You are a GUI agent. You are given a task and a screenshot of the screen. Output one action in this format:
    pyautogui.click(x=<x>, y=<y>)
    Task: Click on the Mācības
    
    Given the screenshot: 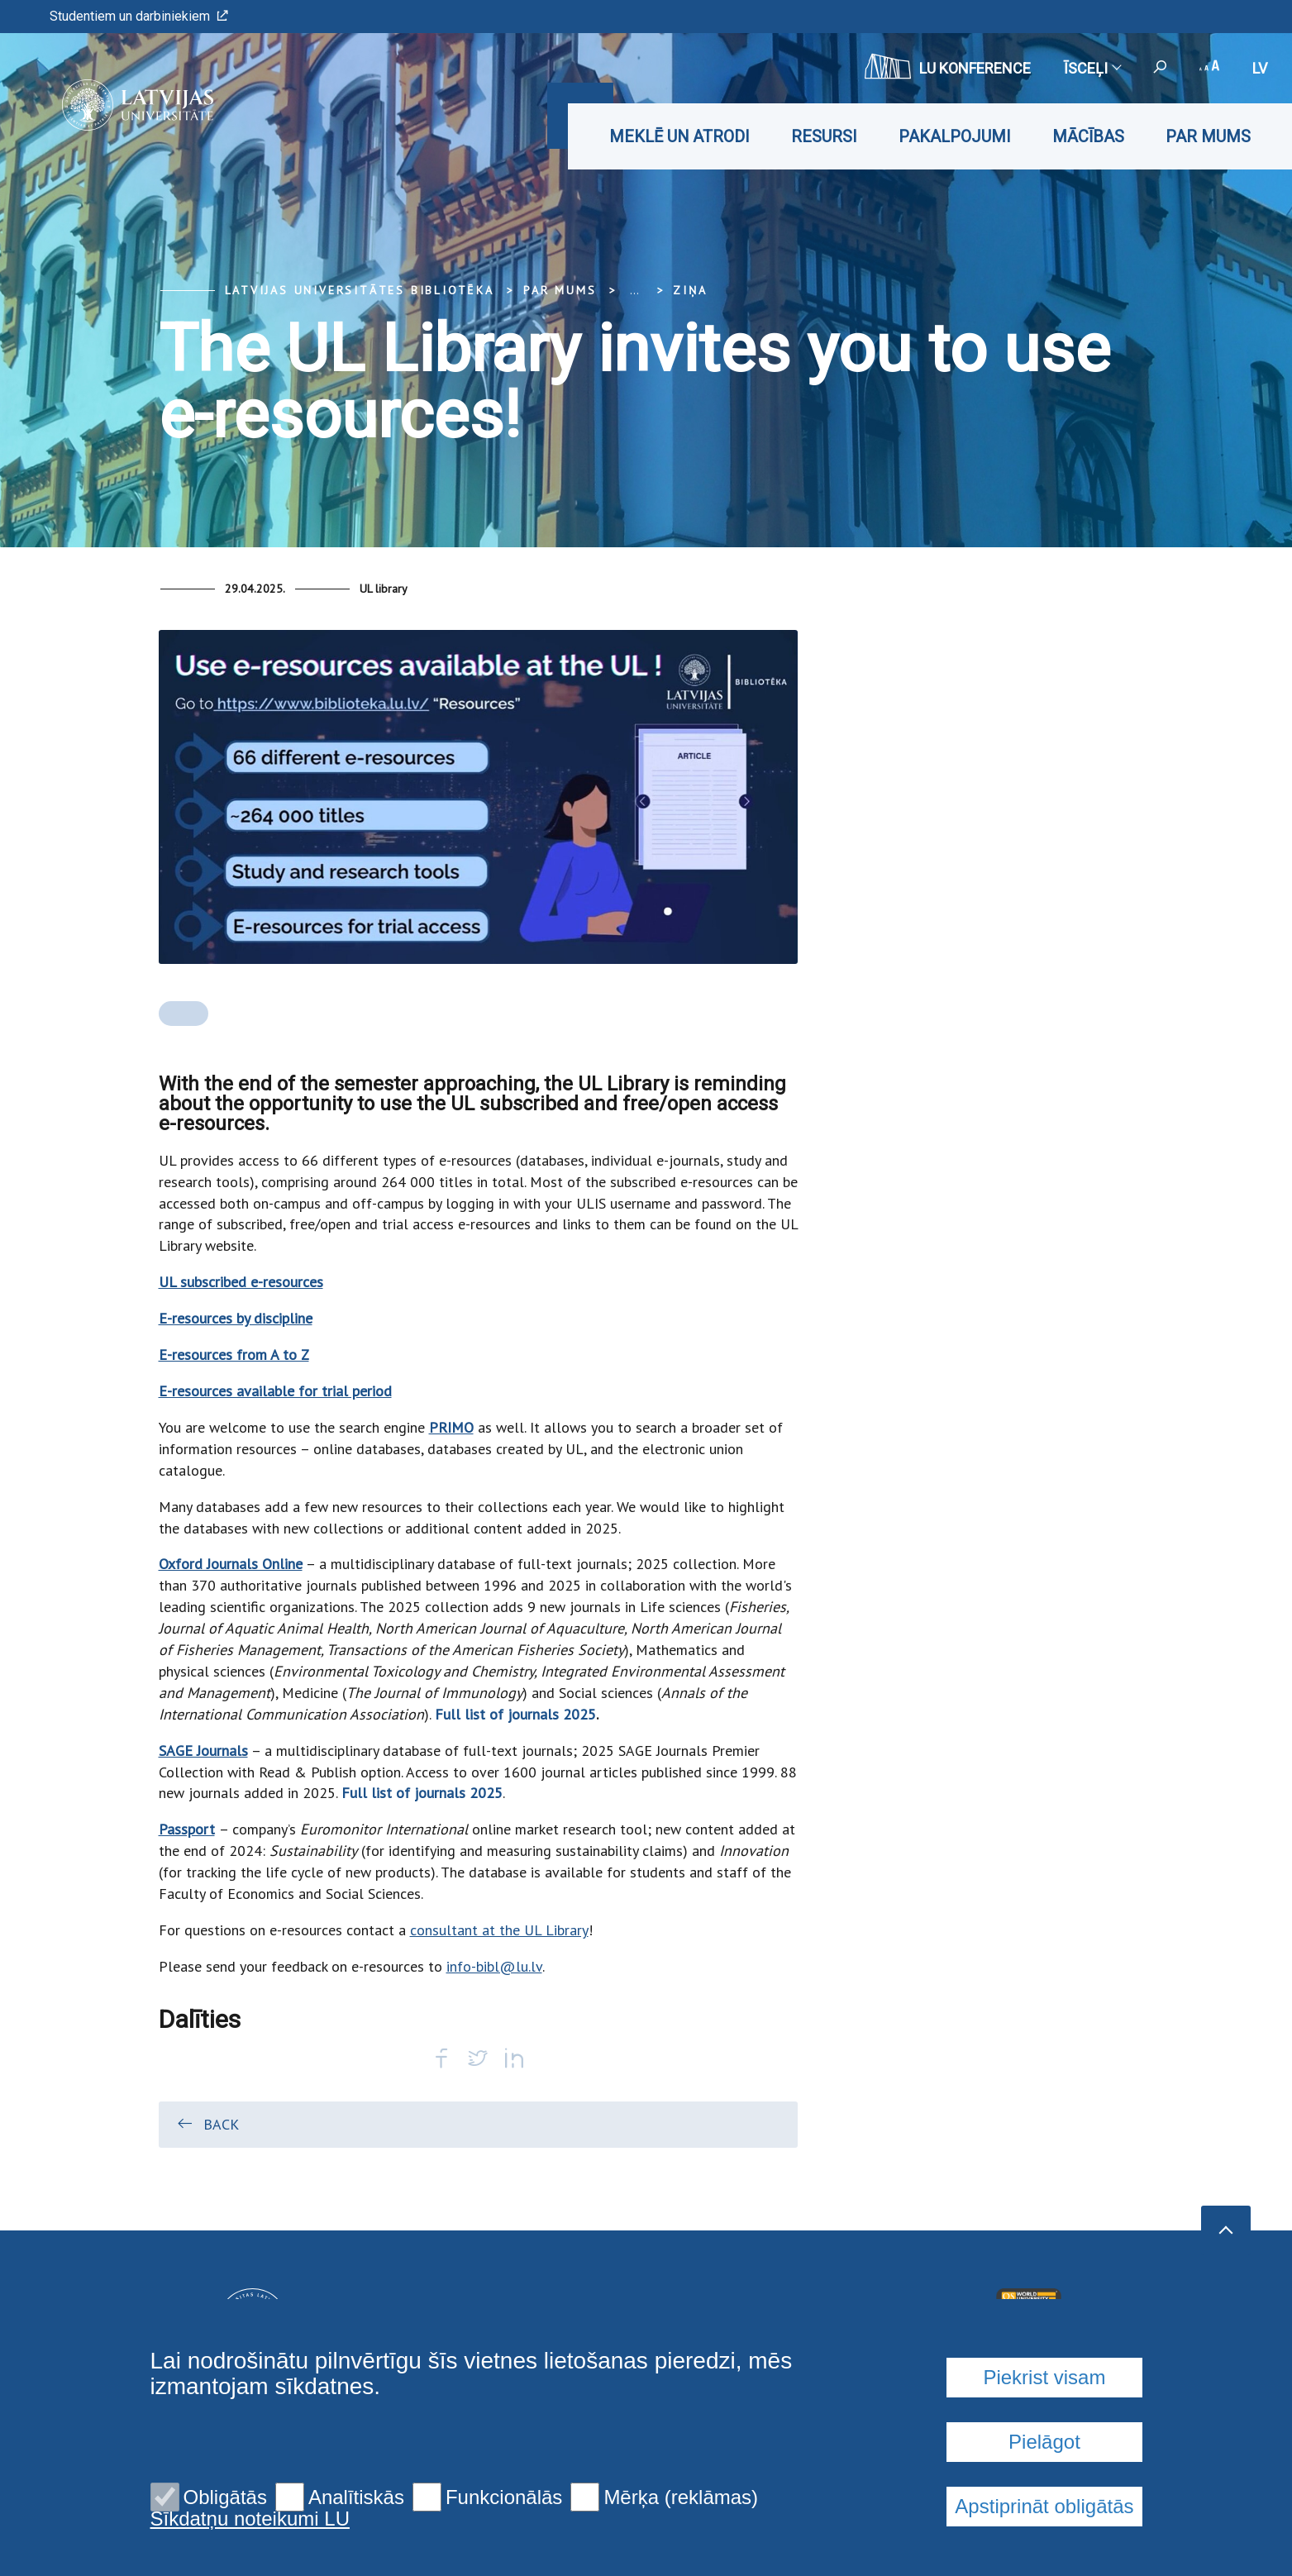 What is the action you would take?
    pyautogui.click(x=1088, y=136)
    